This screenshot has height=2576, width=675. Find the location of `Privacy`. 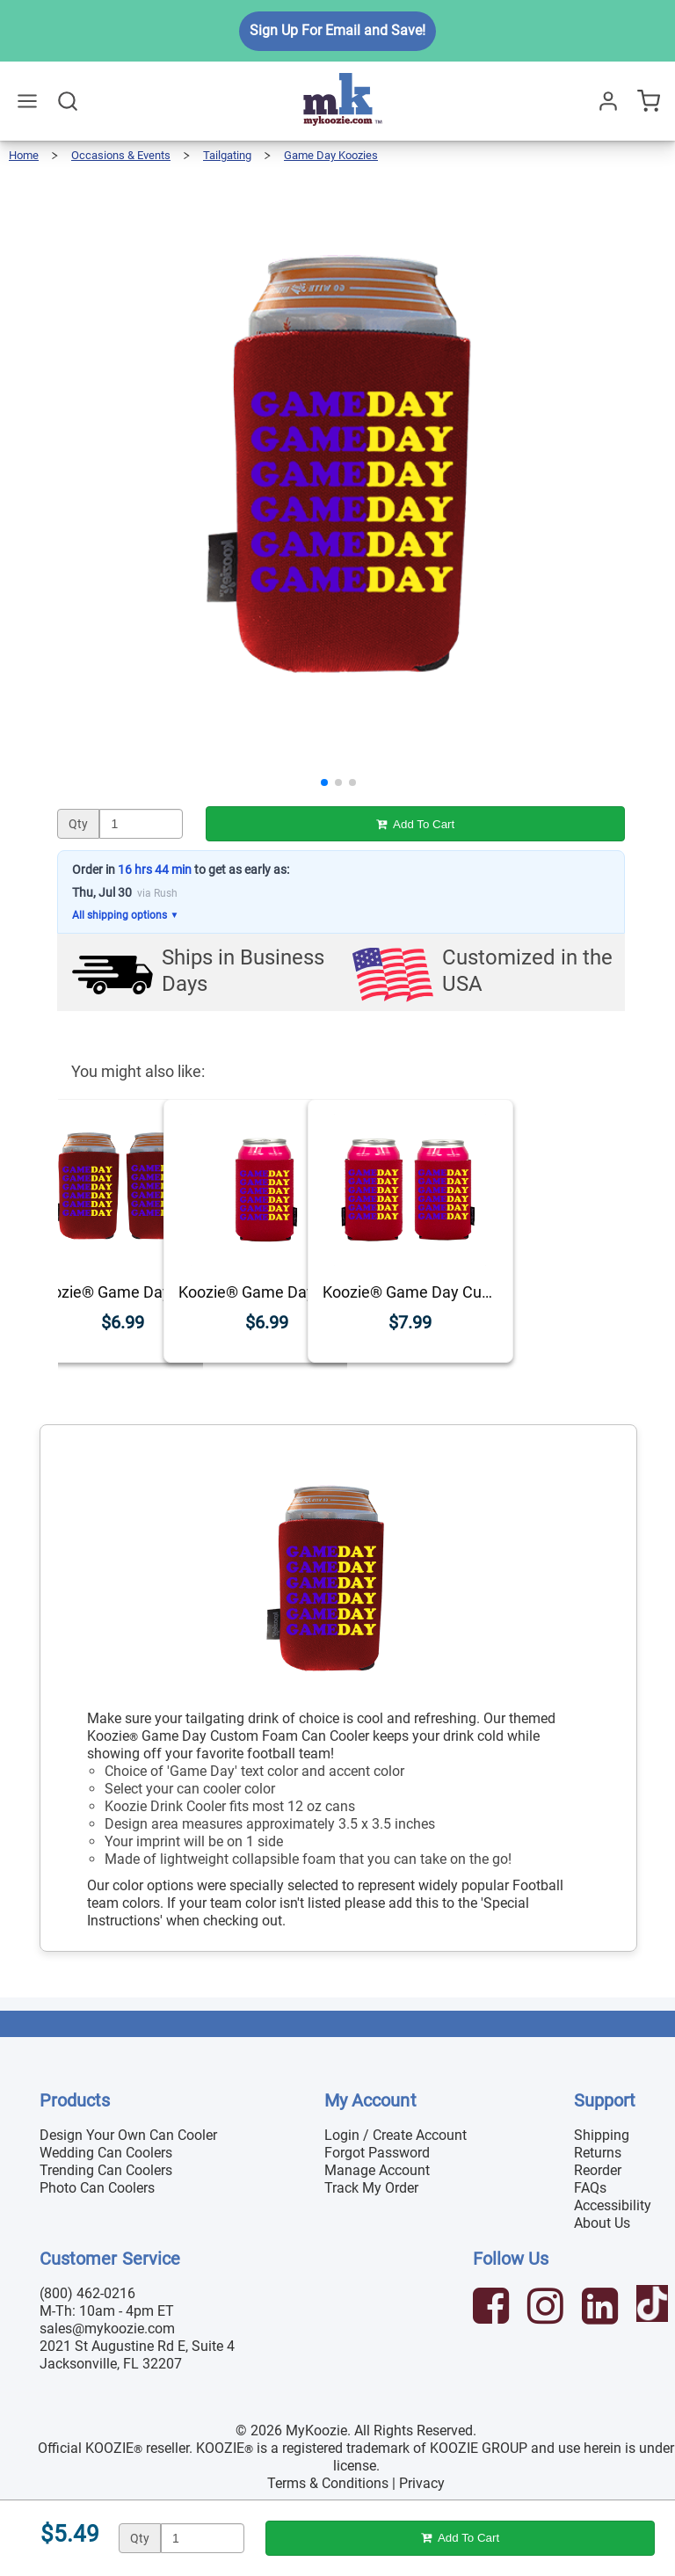

Privacy is located at coordinates (422, 2483).